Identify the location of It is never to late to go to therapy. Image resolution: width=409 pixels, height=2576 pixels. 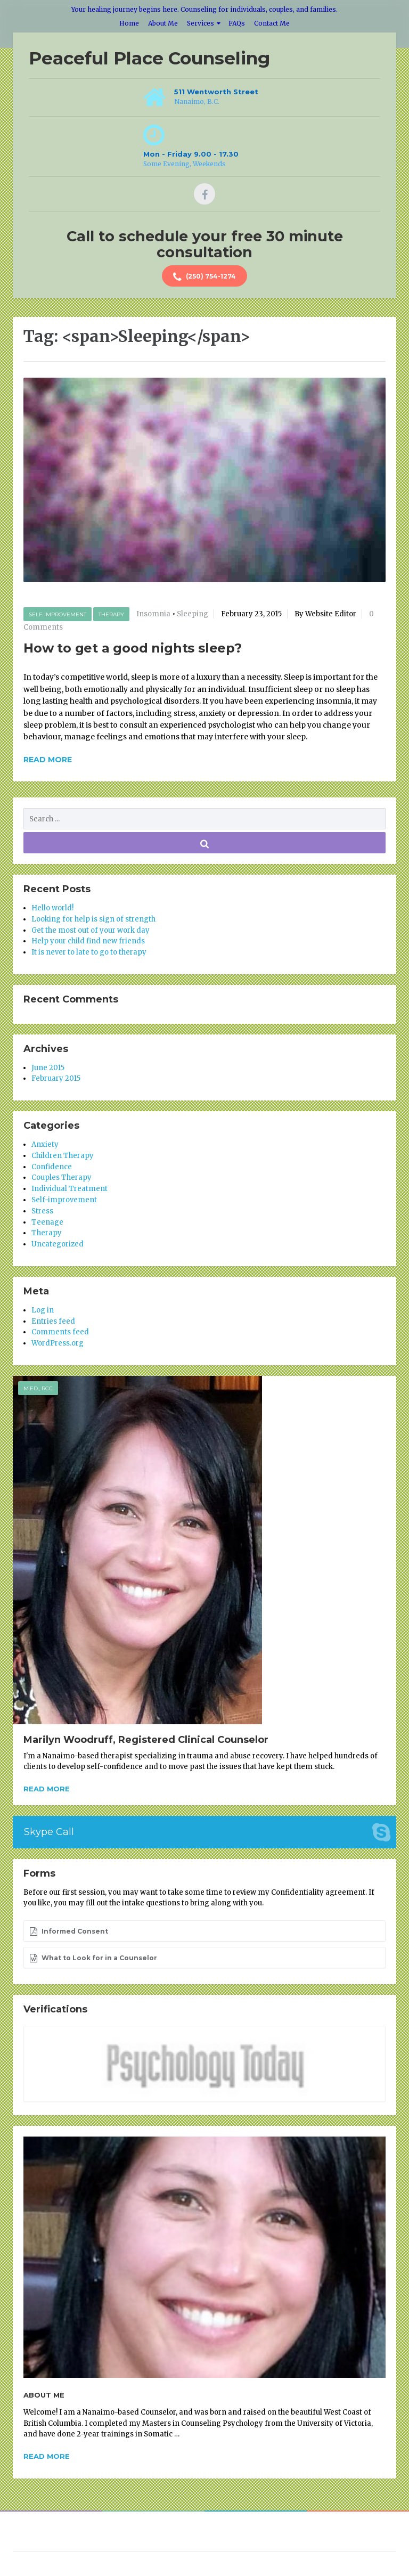
(88, 952).